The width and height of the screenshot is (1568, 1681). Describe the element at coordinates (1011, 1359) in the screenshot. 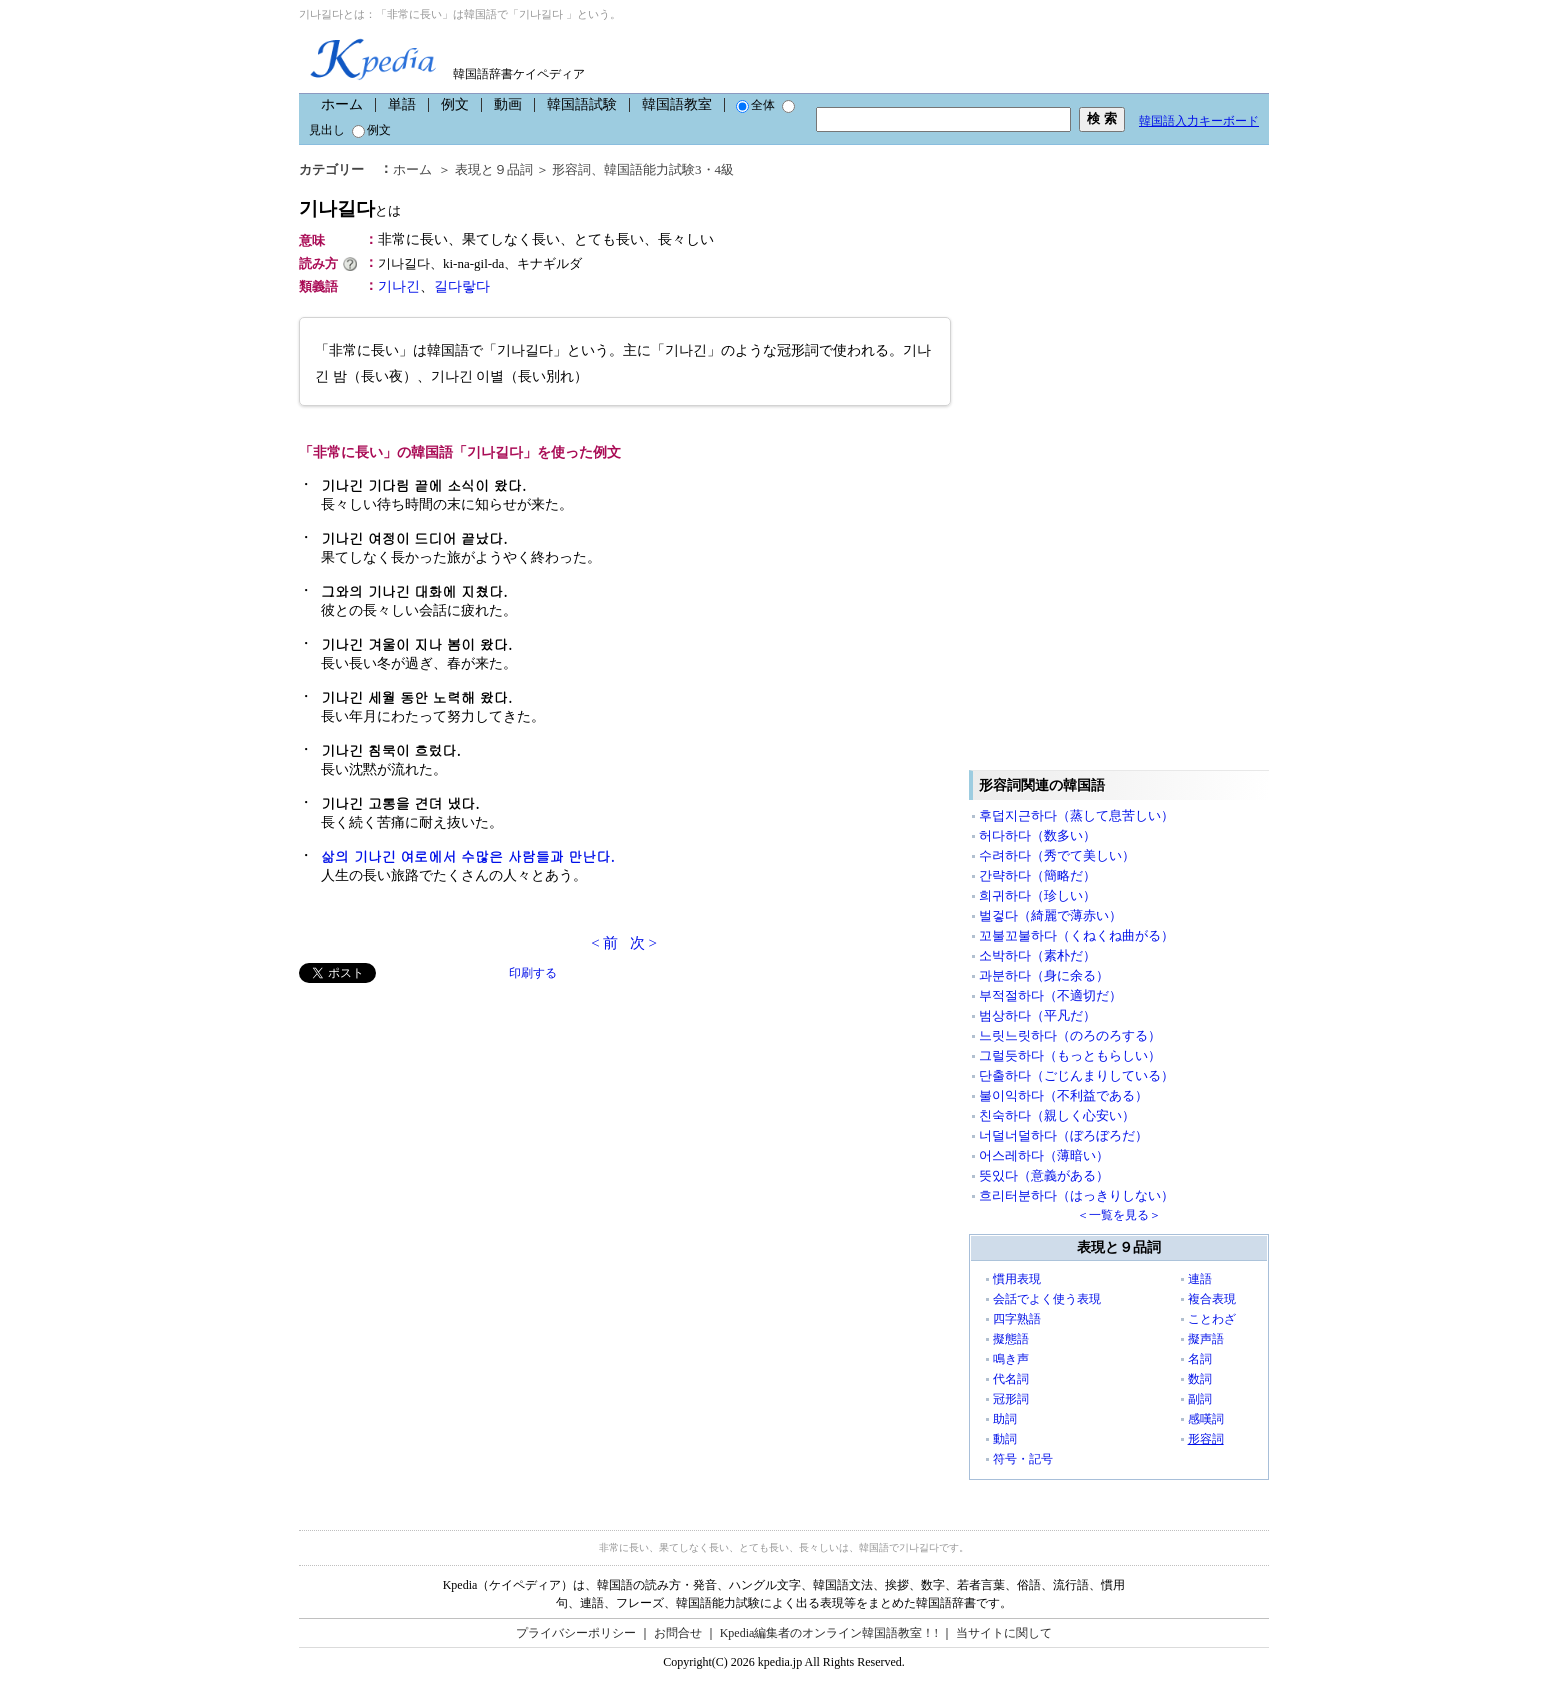

I see `鳴き声` at that location.